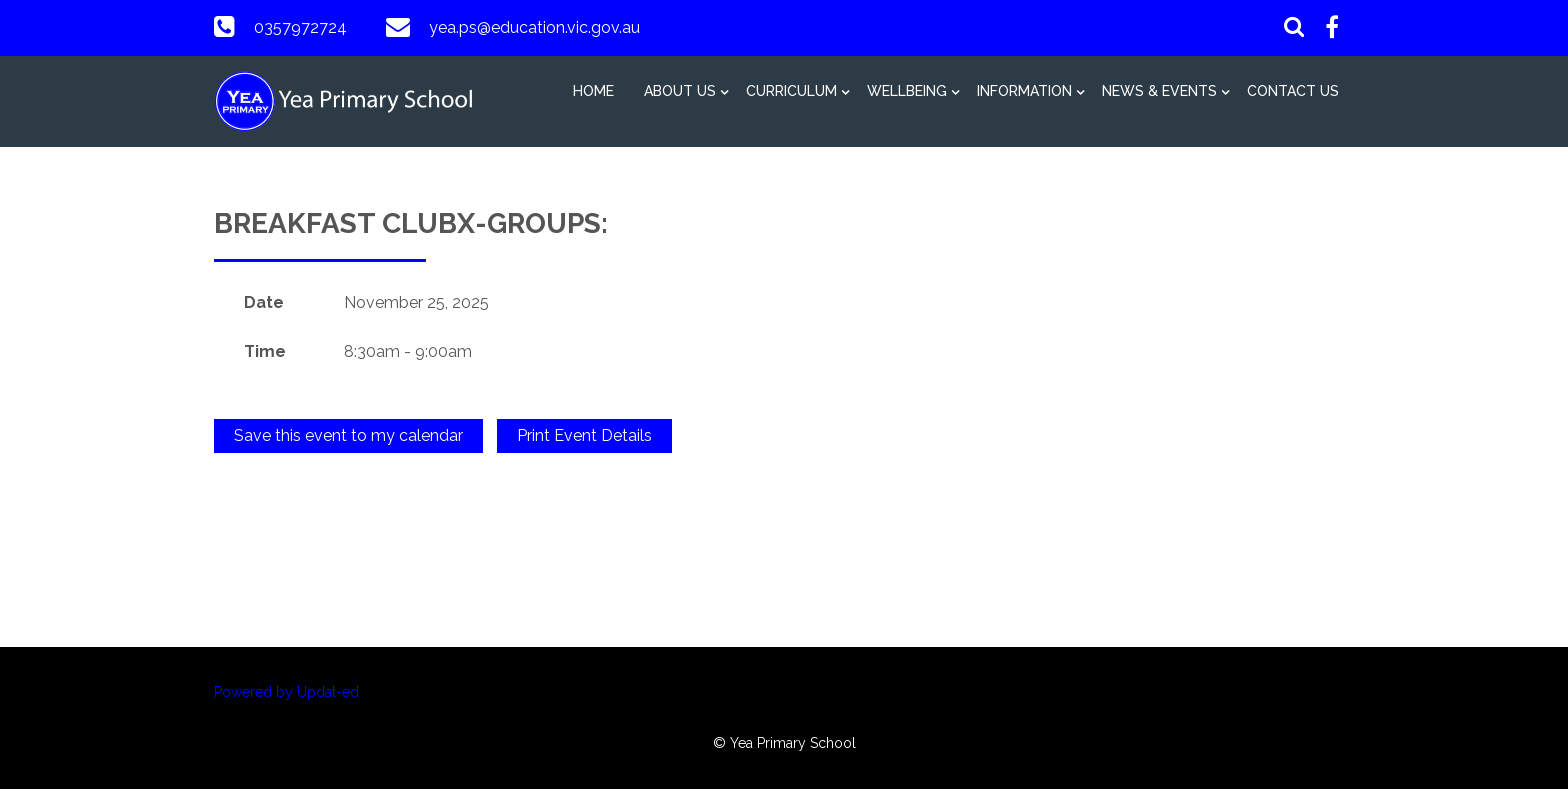  What do you see at coordinates (791, 91) in the screenshot?
I see `Curriculum` at bounding box center [791, 91].